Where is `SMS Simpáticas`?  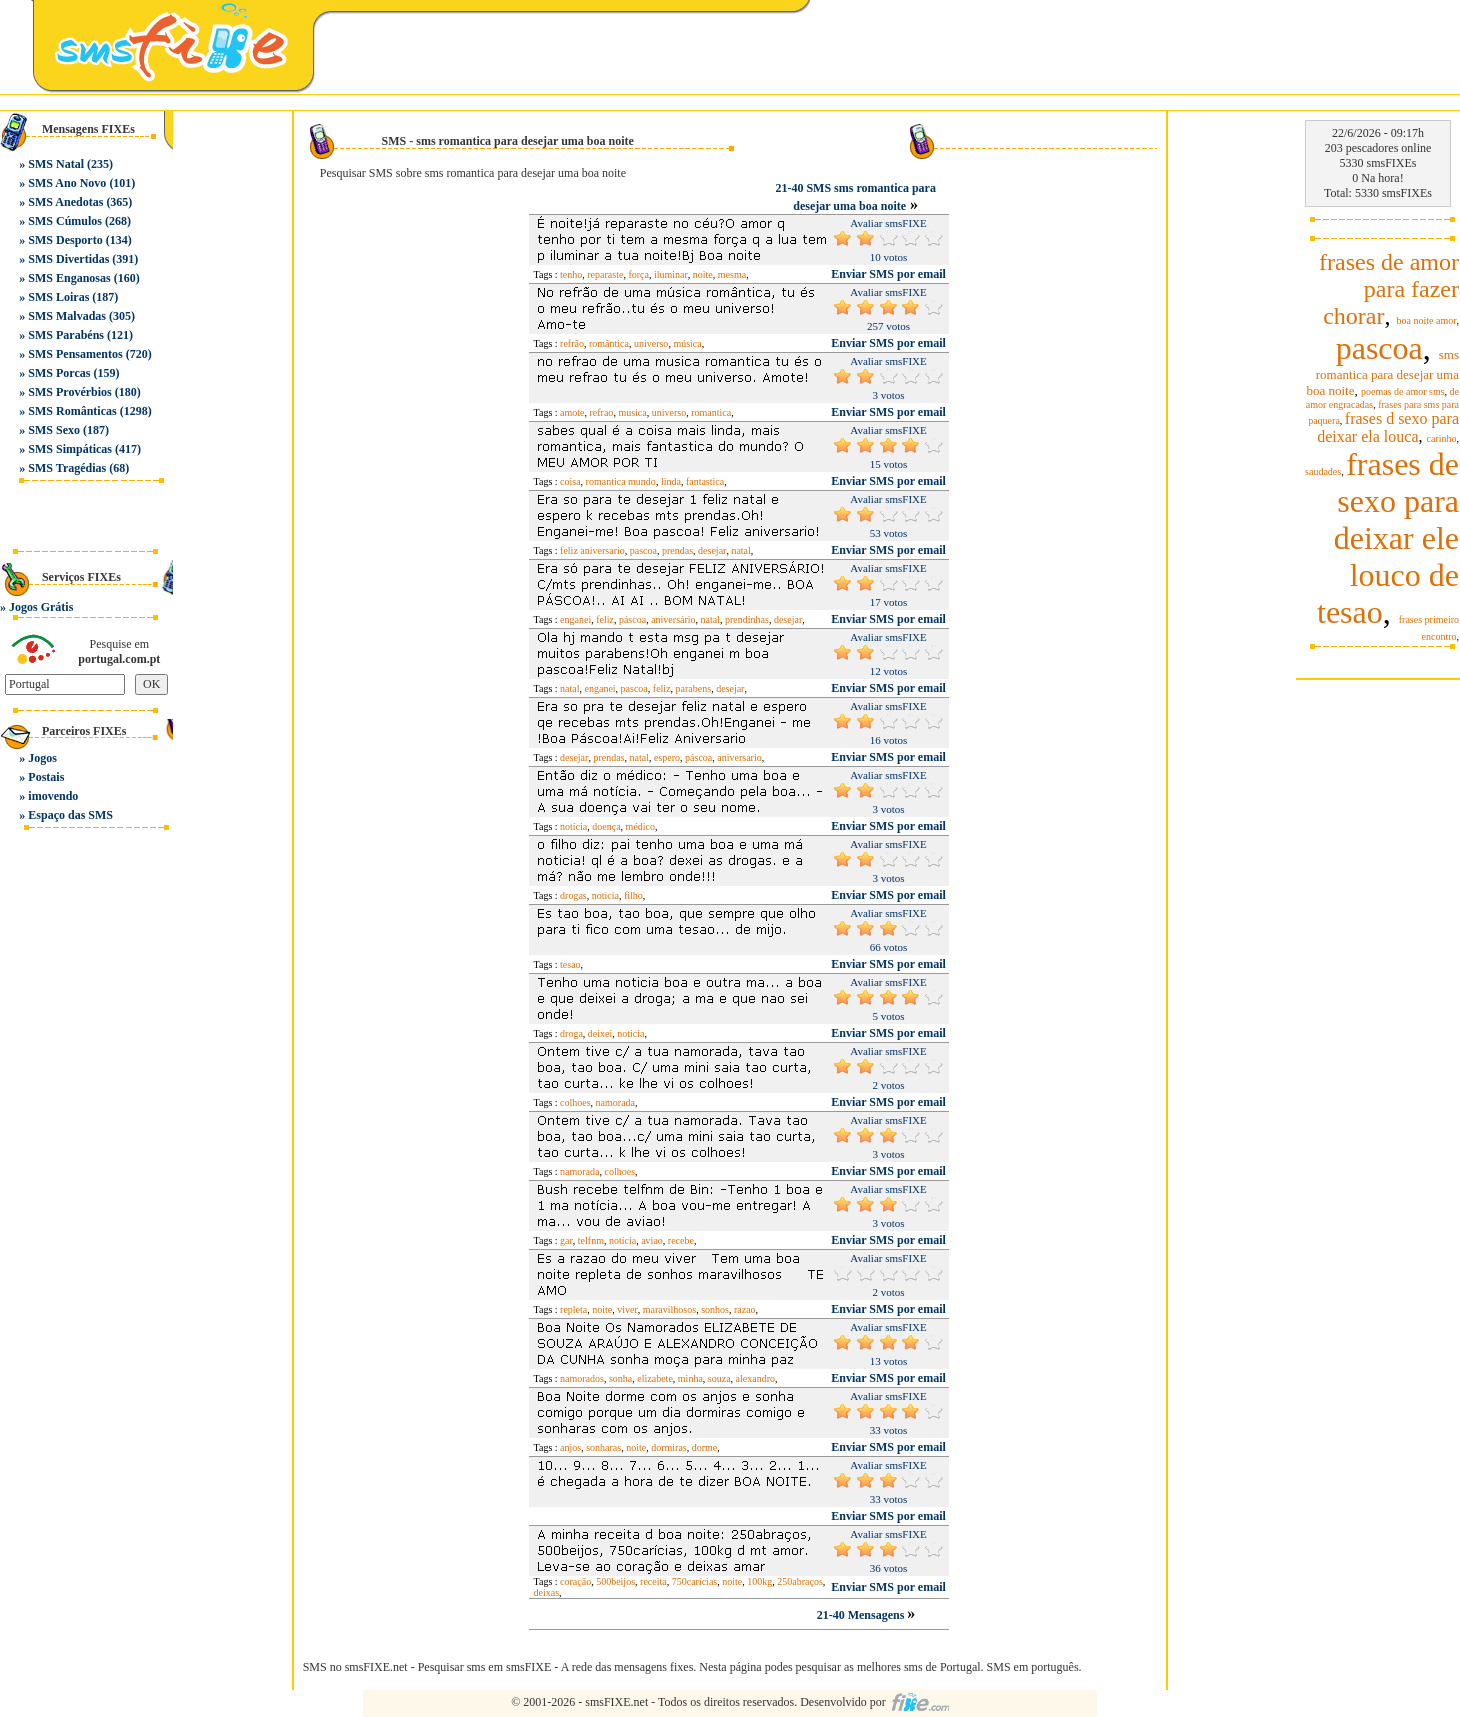 SMS Simpáticas is located at coordinates (70, 449).